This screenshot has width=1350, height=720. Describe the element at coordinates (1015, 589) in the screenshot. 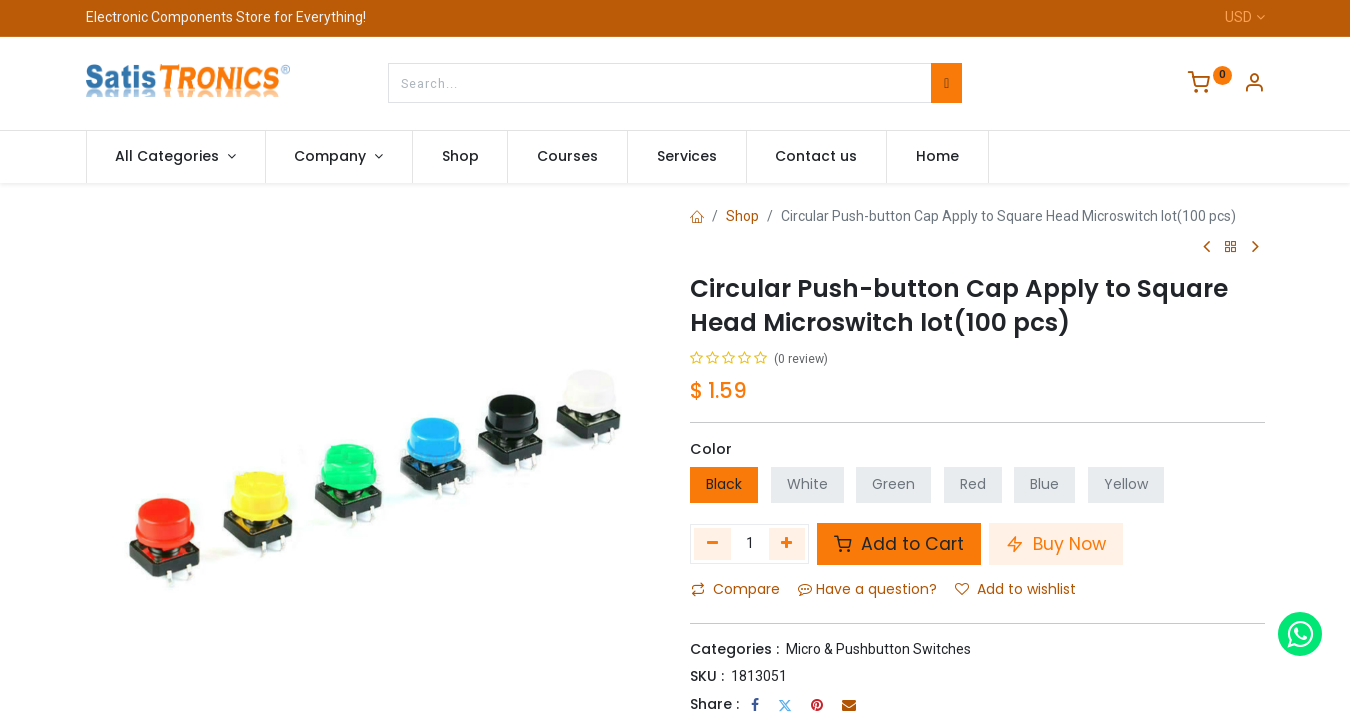

I see `Add to wishlist [button]` at that location.